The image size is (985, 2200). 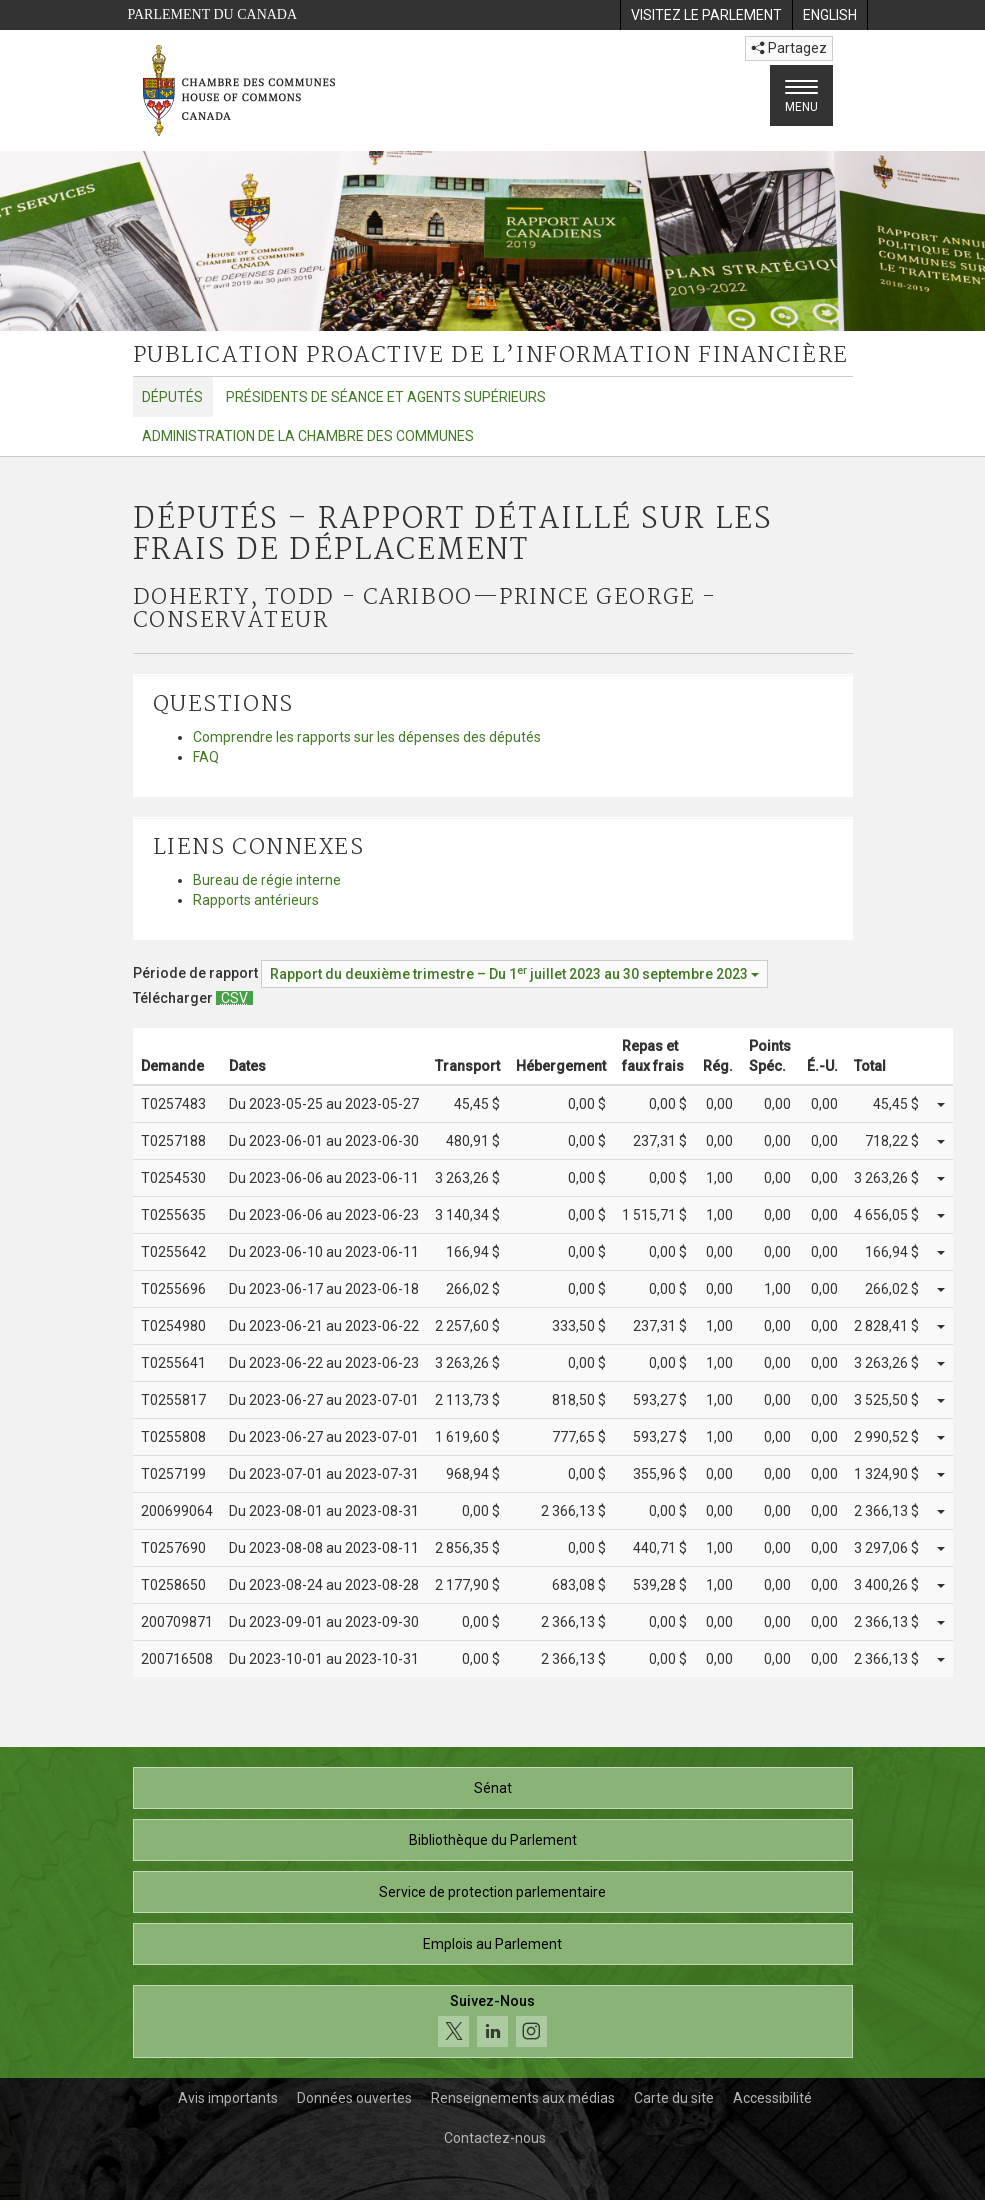 What do you see at coordinates (367, 737) in the screenshot?
I see `Comprendre les rapports sur les dépenses des députés` at bounding box center [367, 737].